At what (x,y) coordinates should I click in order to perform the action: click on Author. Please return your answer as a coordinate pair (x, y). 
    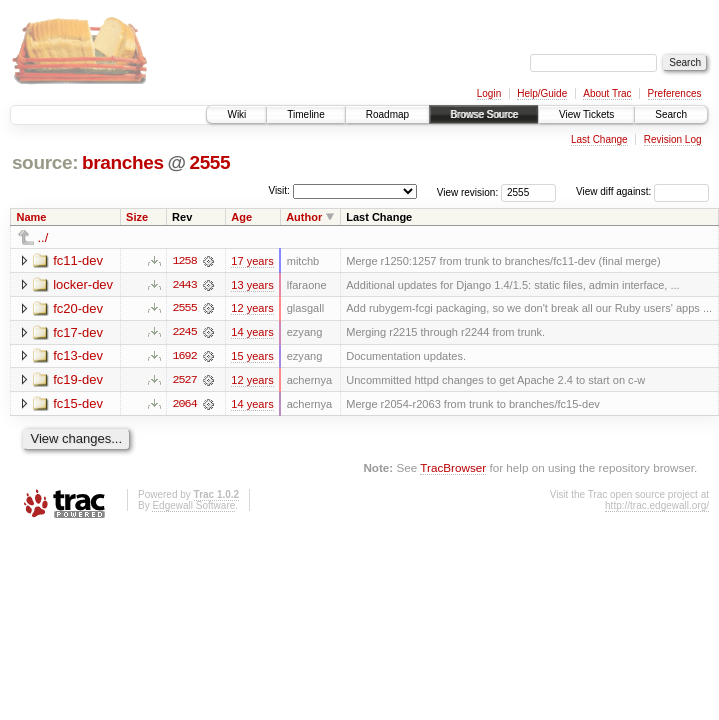
    Looking at the image, I should click on (304, 217).